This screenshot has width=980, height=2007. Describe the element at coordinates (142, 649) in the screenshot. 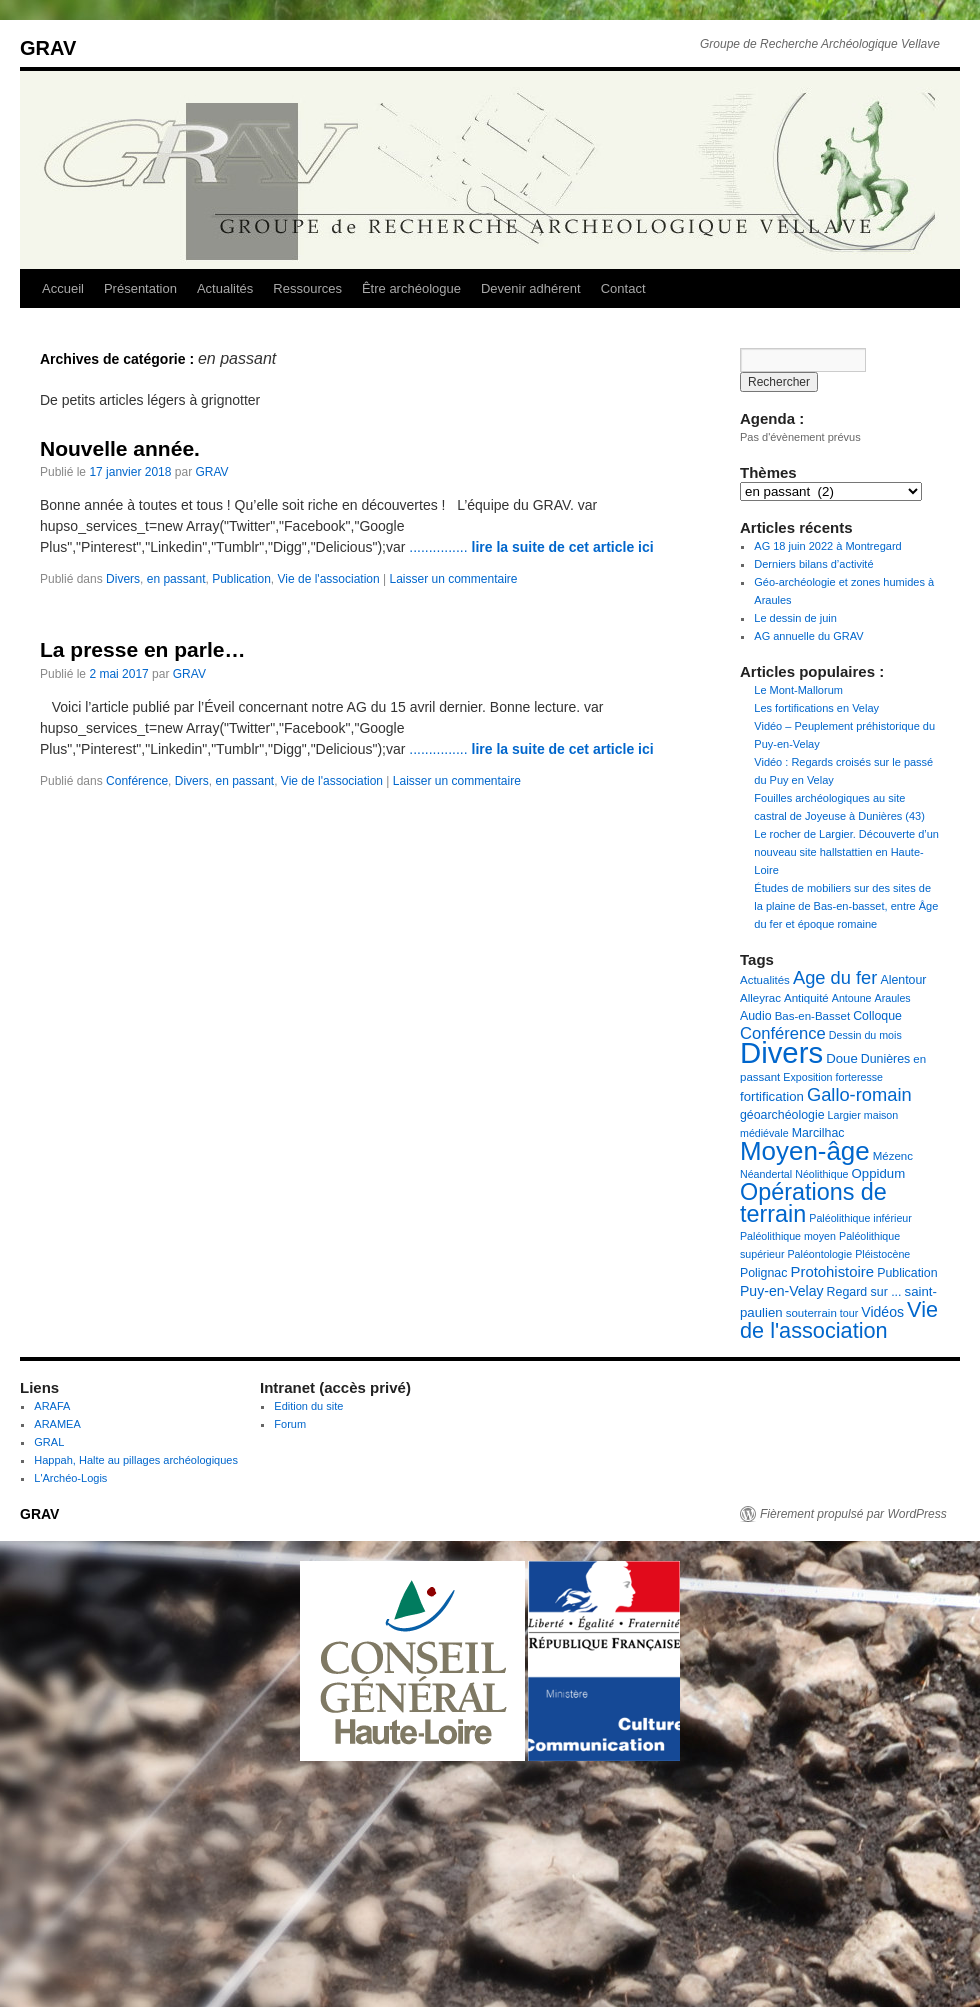

I see `La presse en parle…` at that location.